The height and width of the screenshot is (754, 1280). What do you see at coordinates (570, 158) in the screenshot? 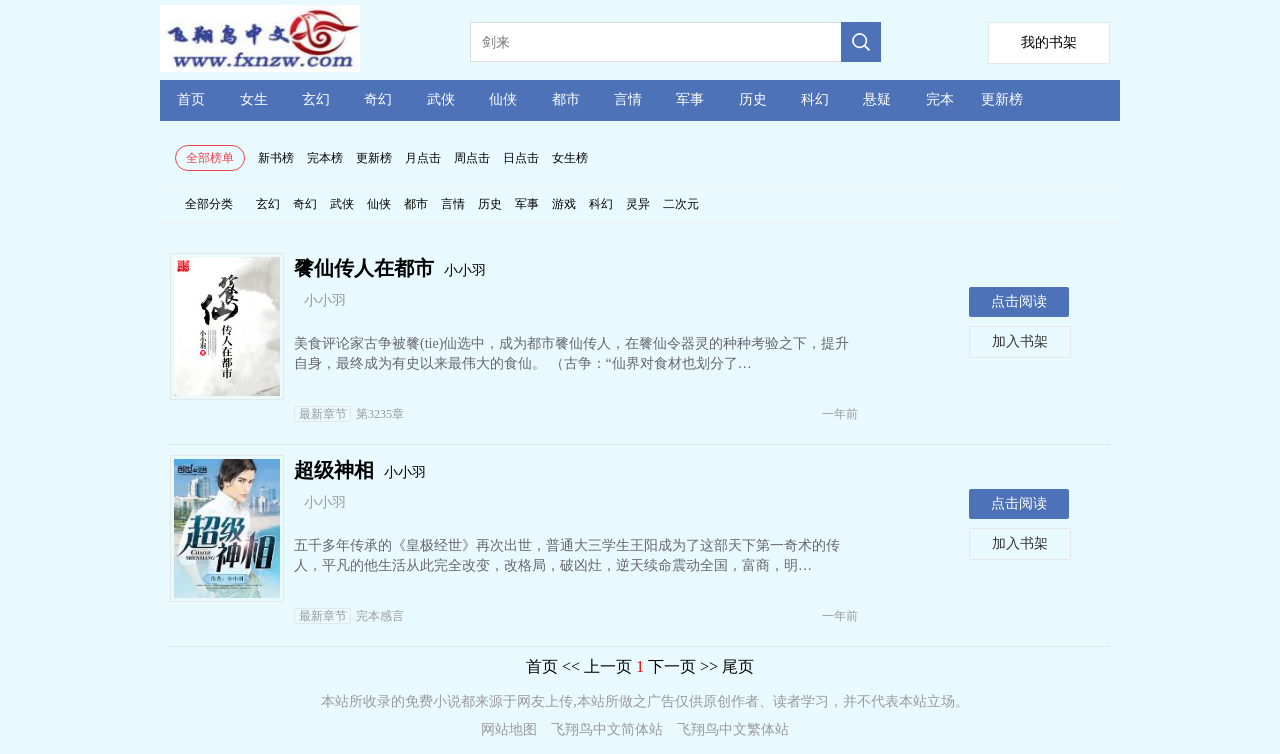
I see `女生榜` at bounding box center [570, 158].